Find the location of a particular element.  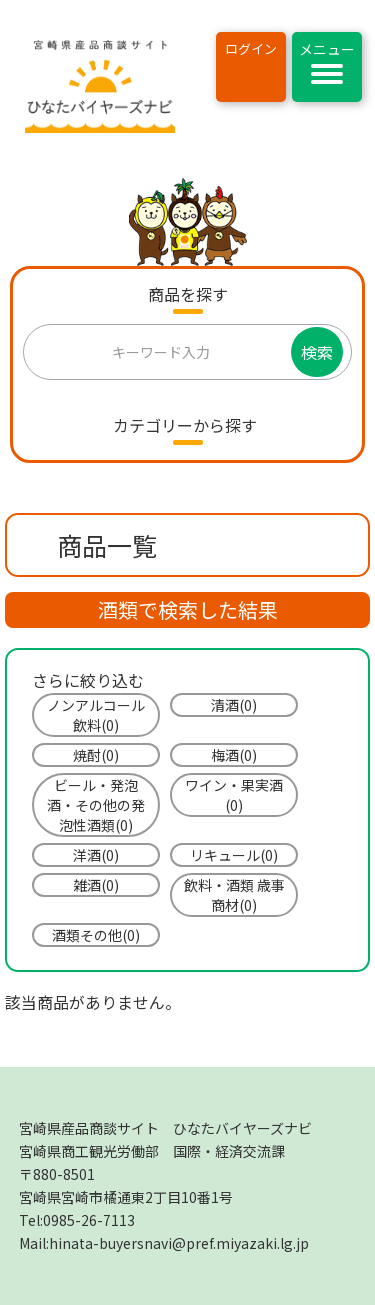

焼酎(0) is located at coordinates (96, 755).